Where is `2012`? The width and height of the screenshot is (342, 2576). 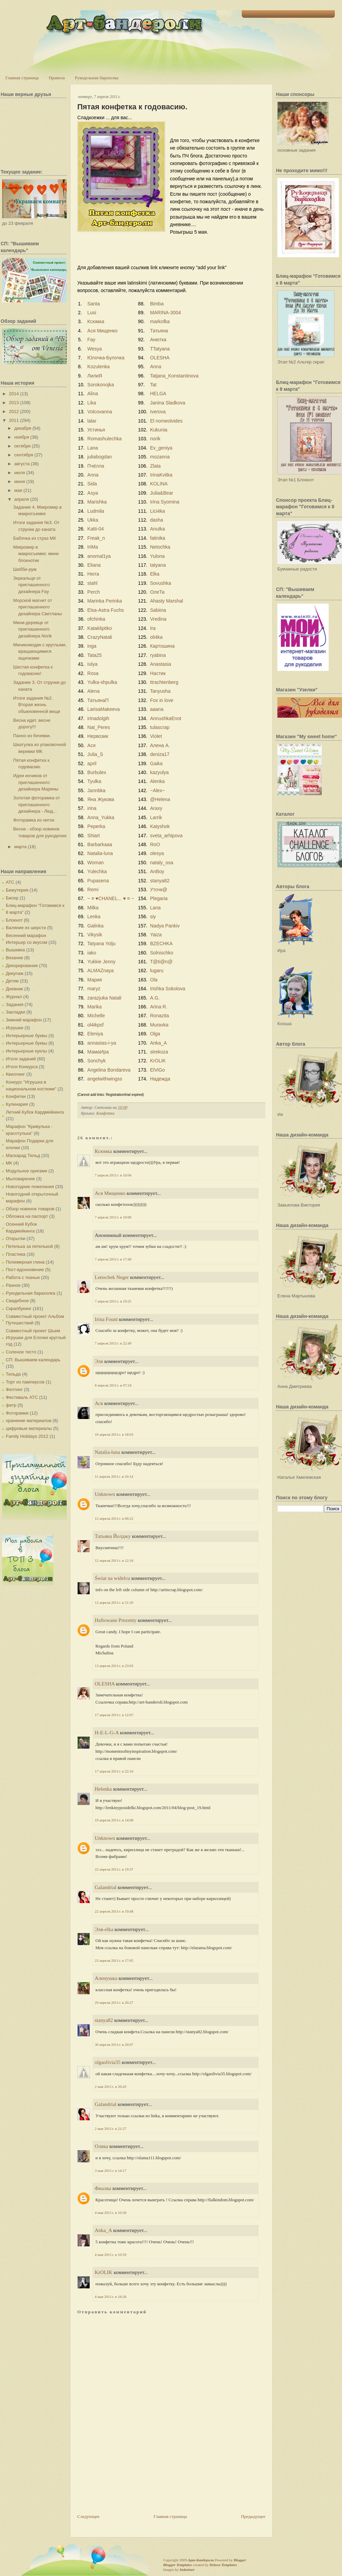
2012 is located at coordinates (14, 411).